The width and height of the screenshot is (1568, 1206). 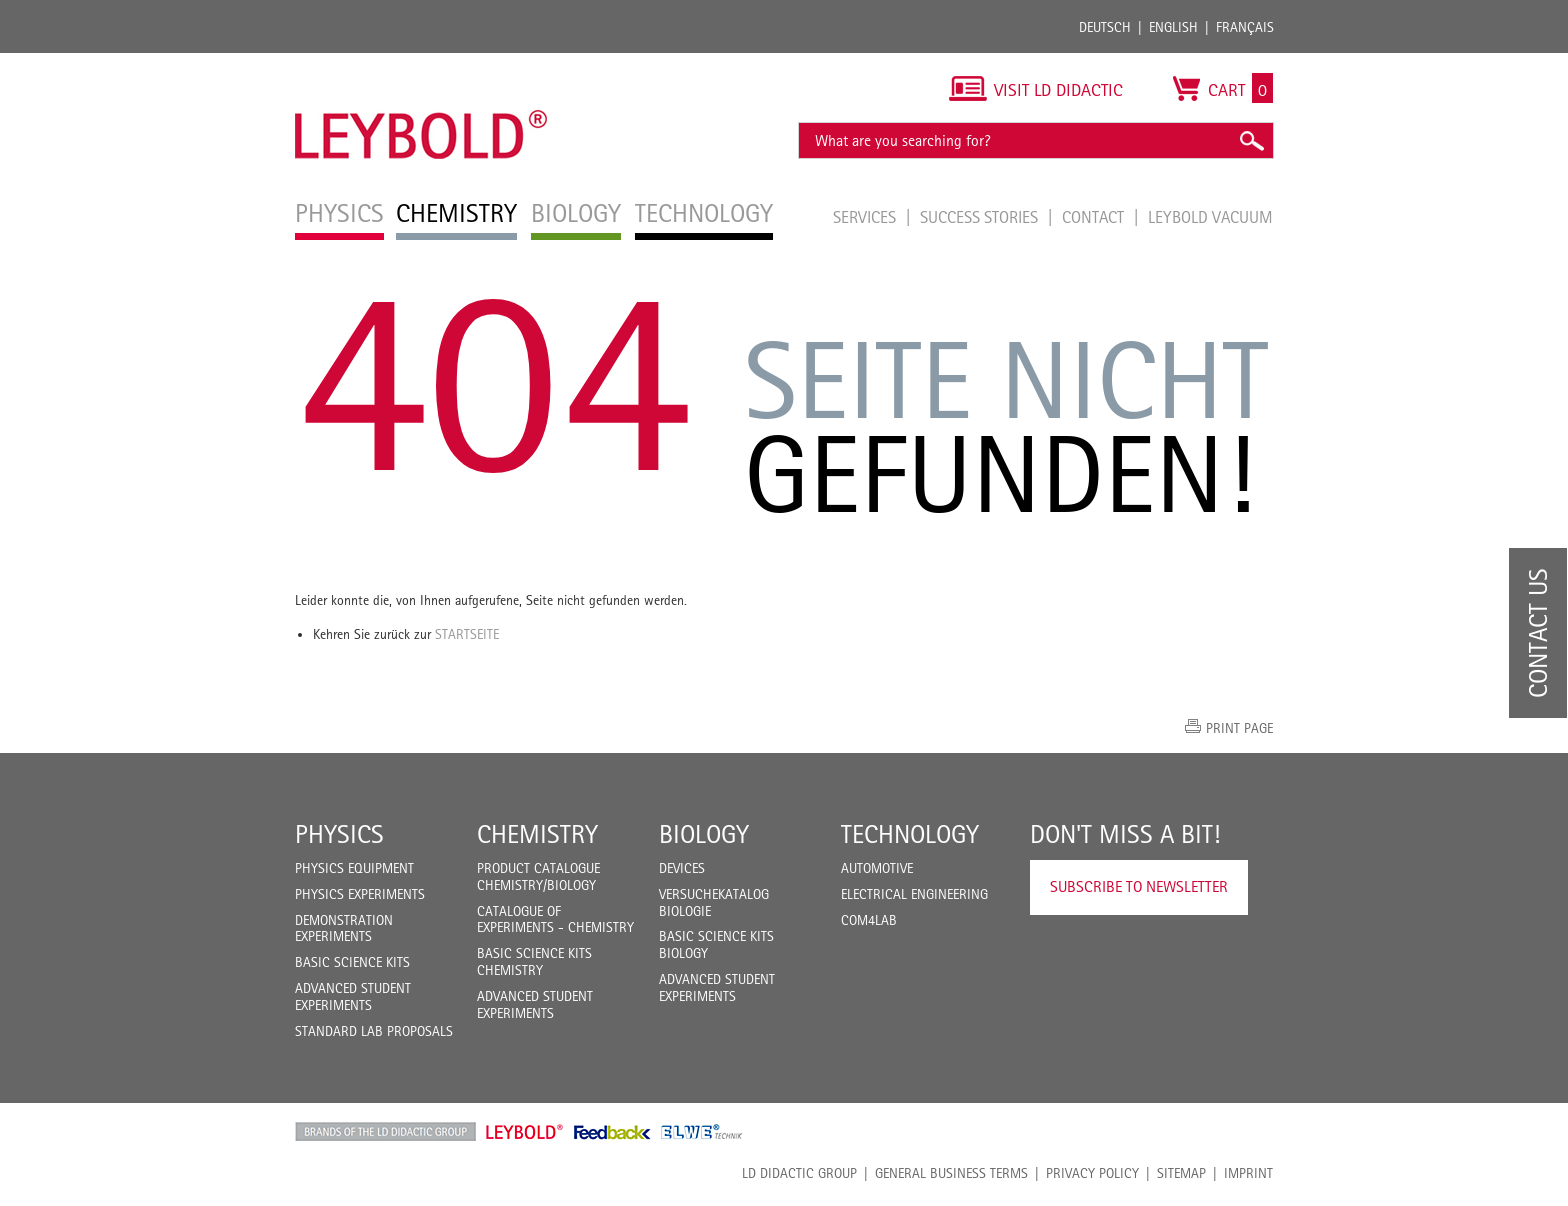 What do you see at coordinates (354, 868) in the screenshot?
I see `Physics Equipment` at bounding box center [354, 868].